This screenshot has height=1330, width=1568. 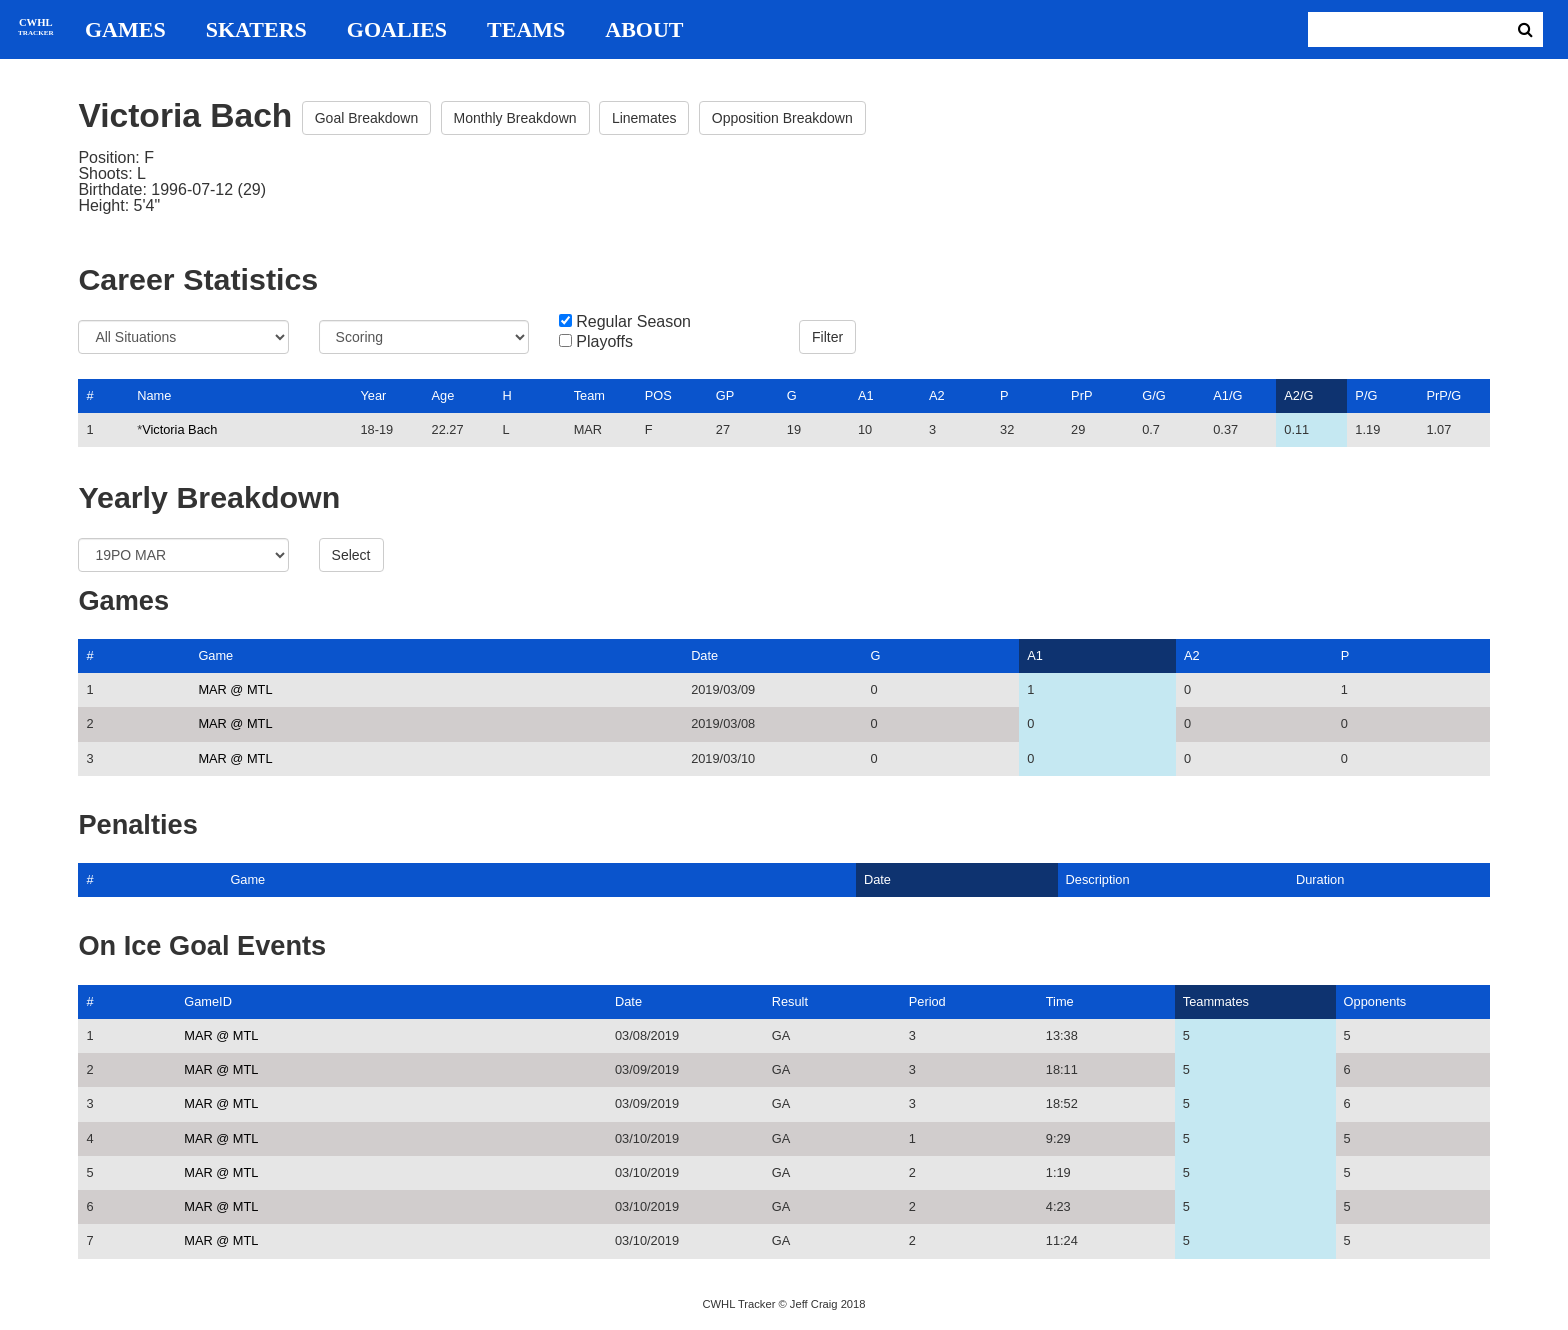 I want to click on Opponents, so click(x=1375, y=1001).